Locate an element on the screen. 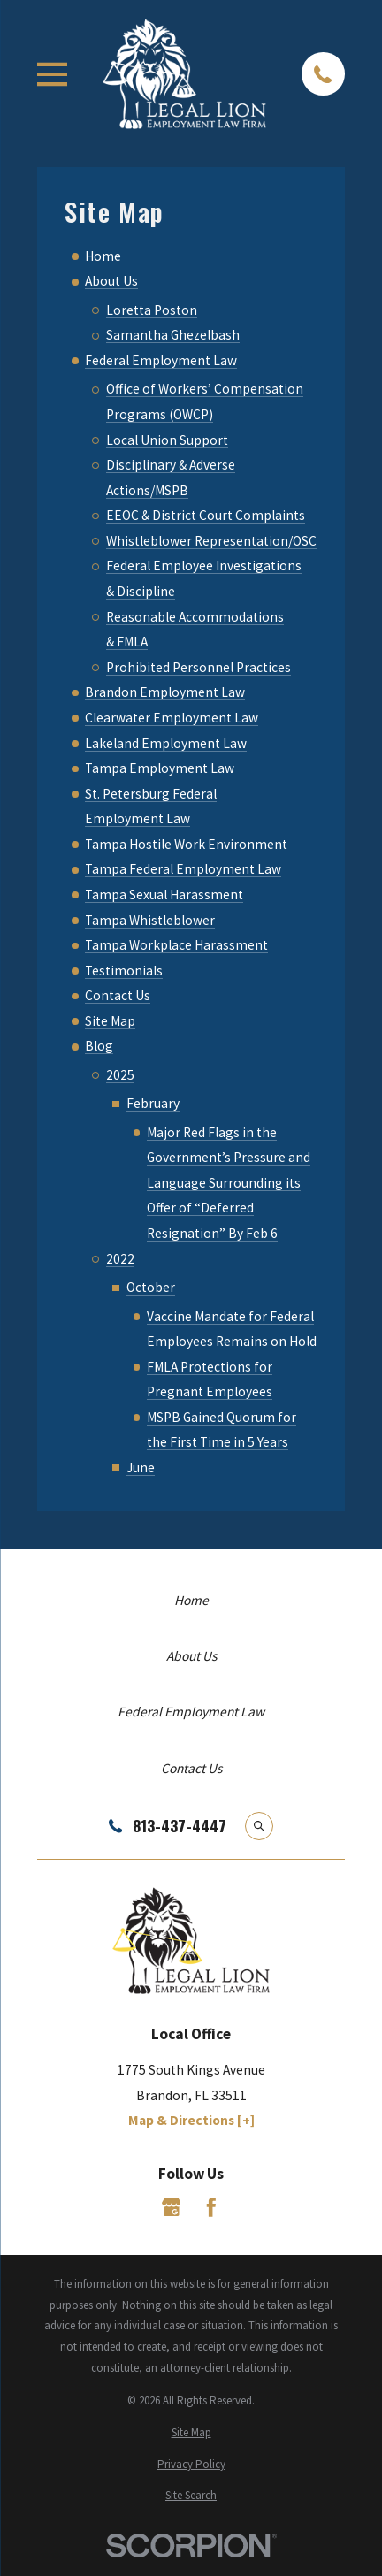  Testimonials is located at coordinates (124, 970).